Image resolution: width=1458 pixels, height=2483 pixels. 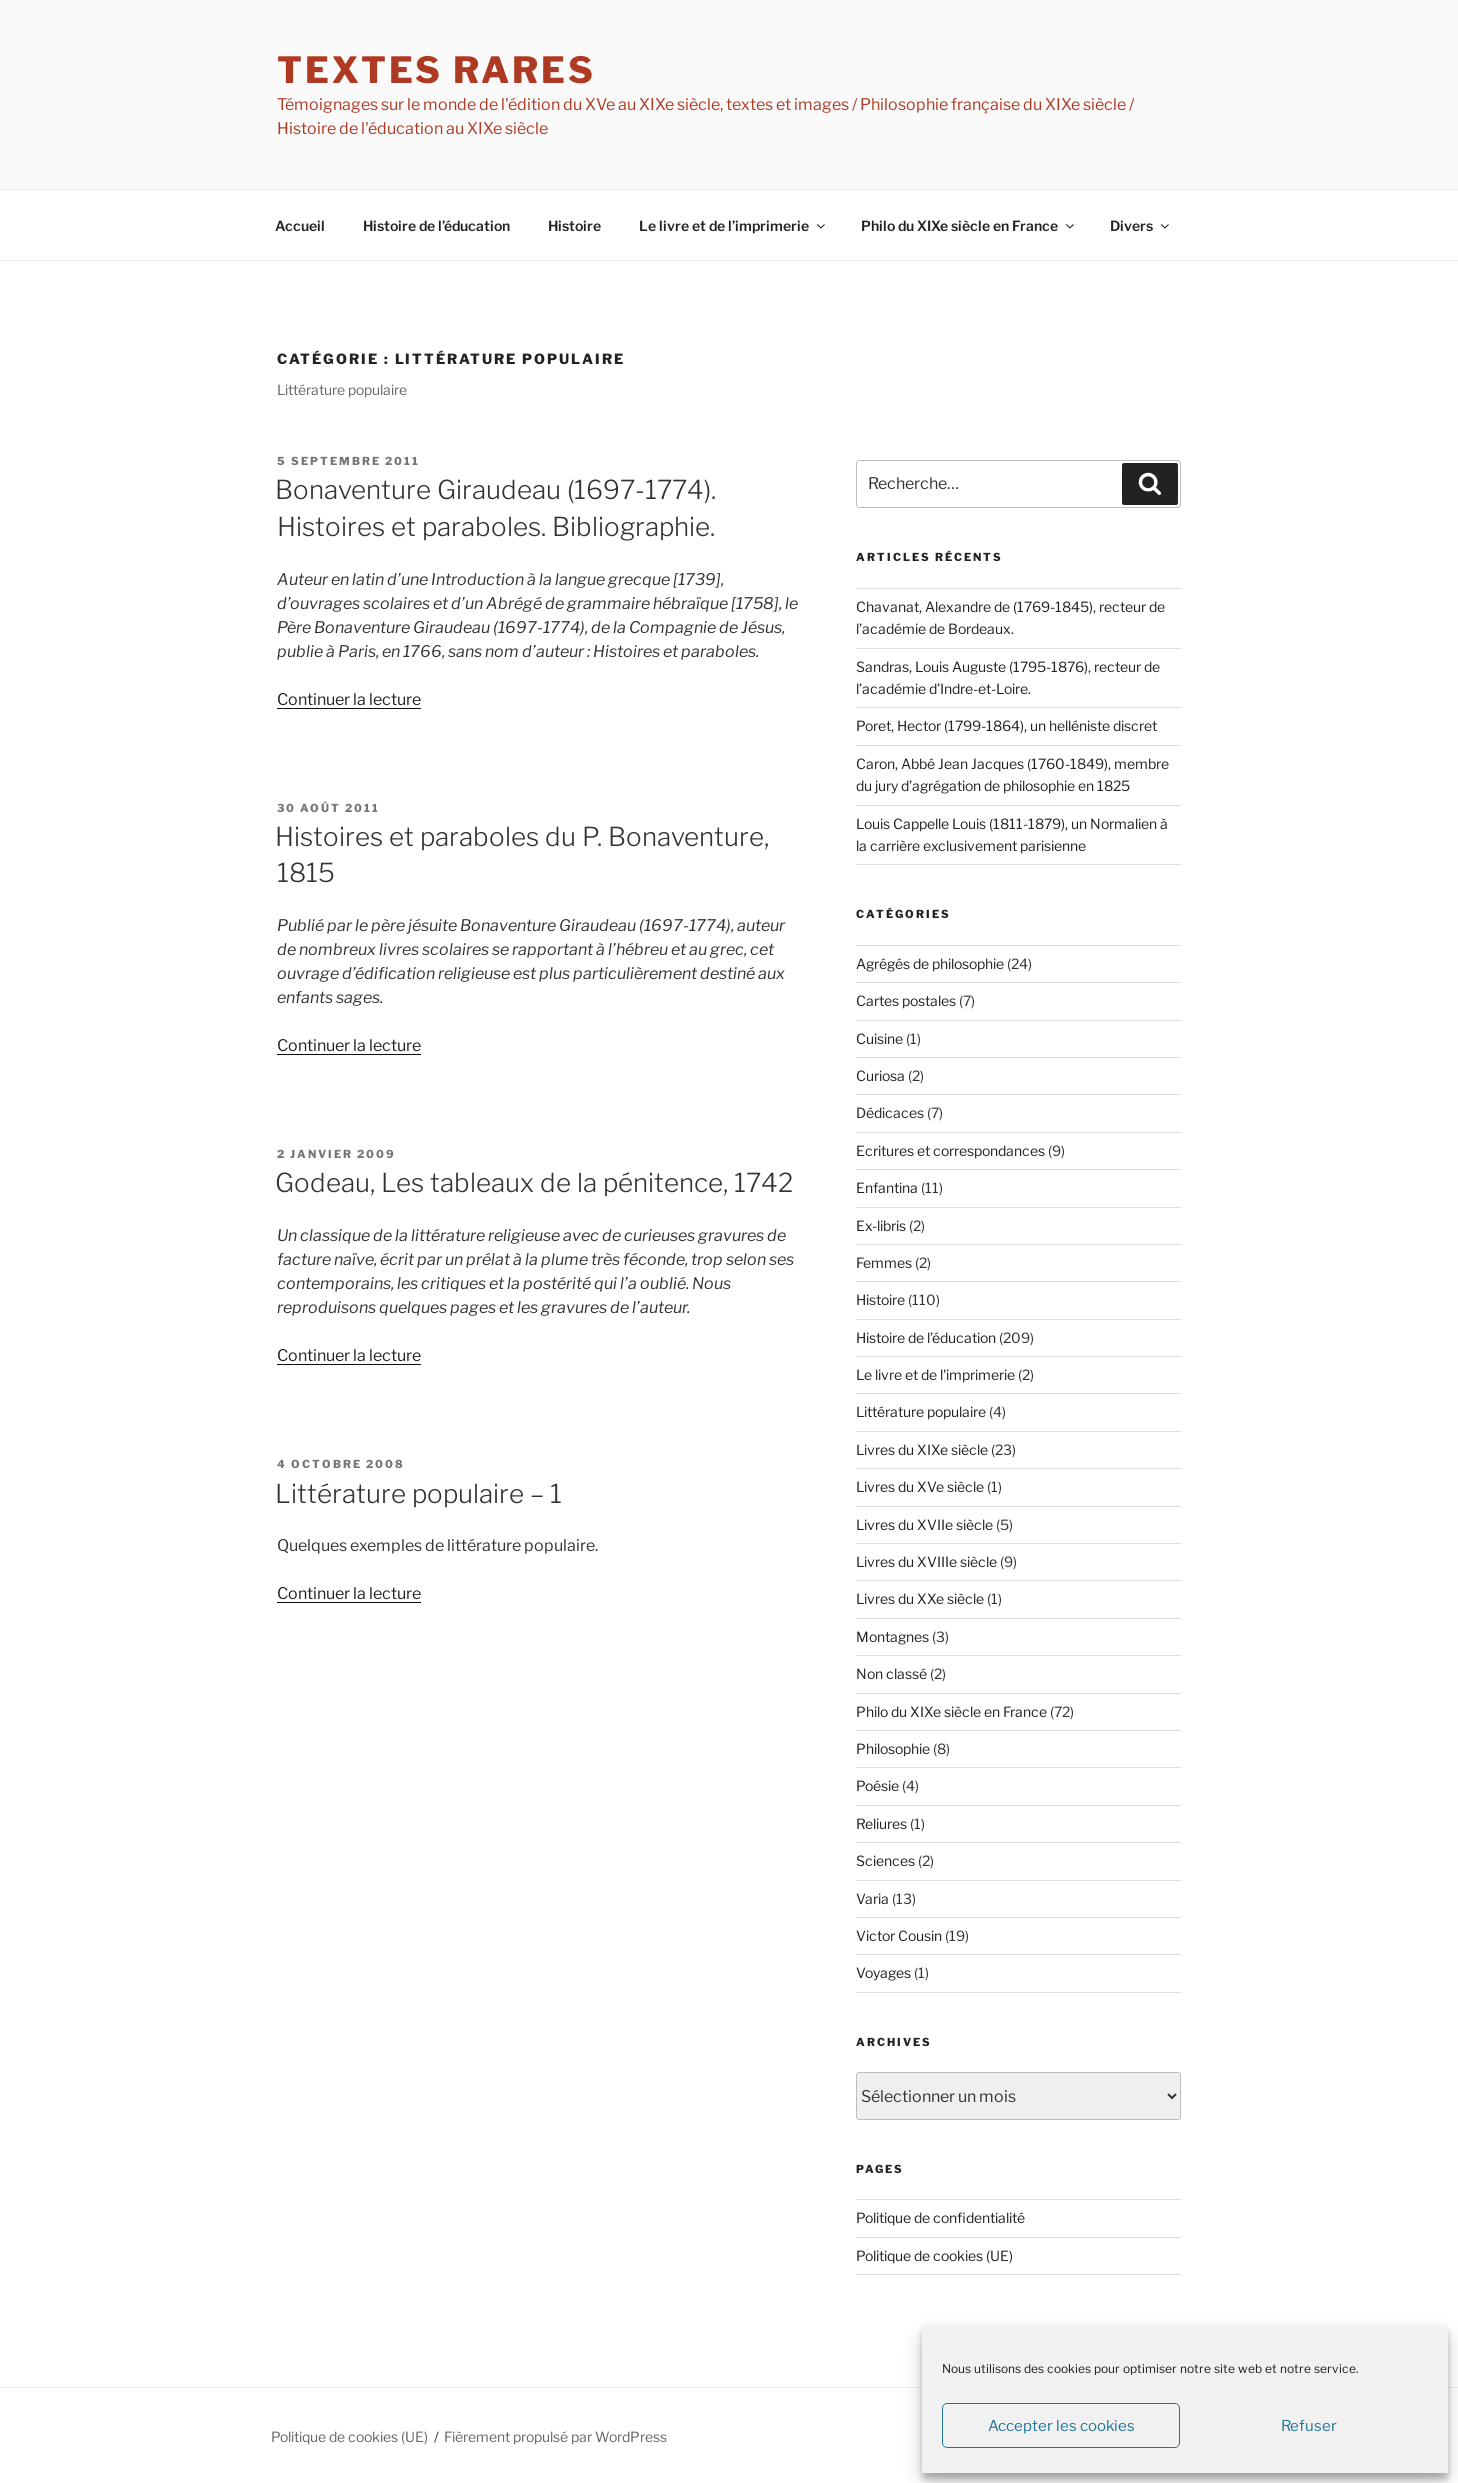 What do you see at coordinates (950, 1150) in the screenshot?
I see `Ecritures et correspondances` at bounding box center [950, 1150].